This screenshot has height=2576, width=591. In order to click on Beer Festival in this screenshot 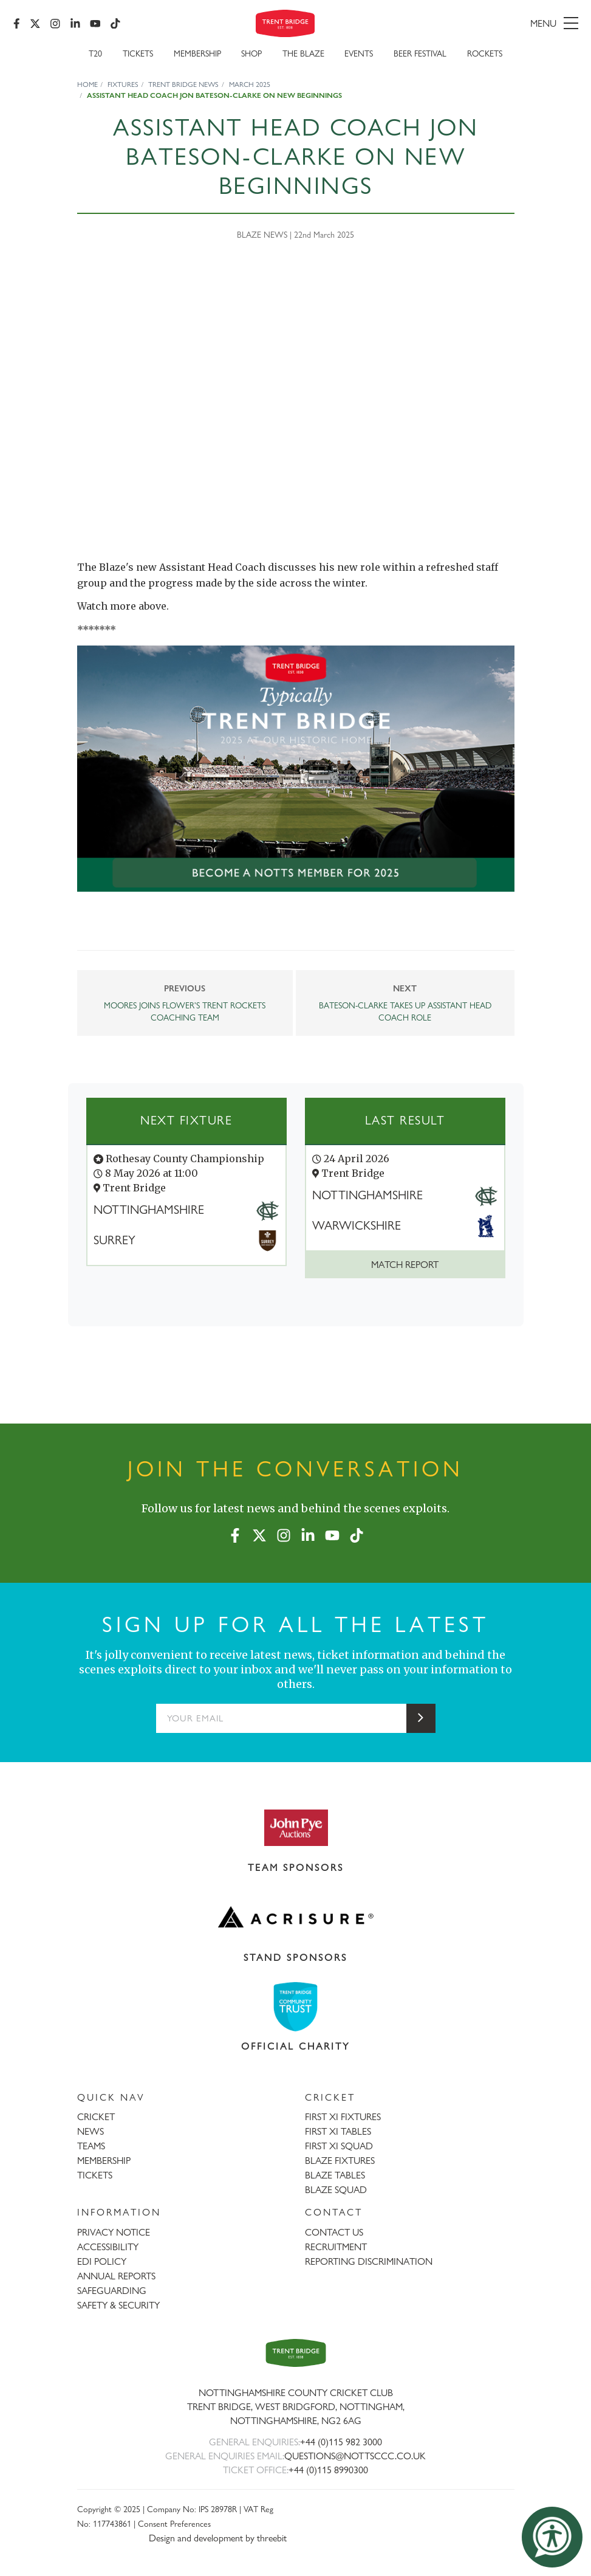, I will do `click(420, 55)`.